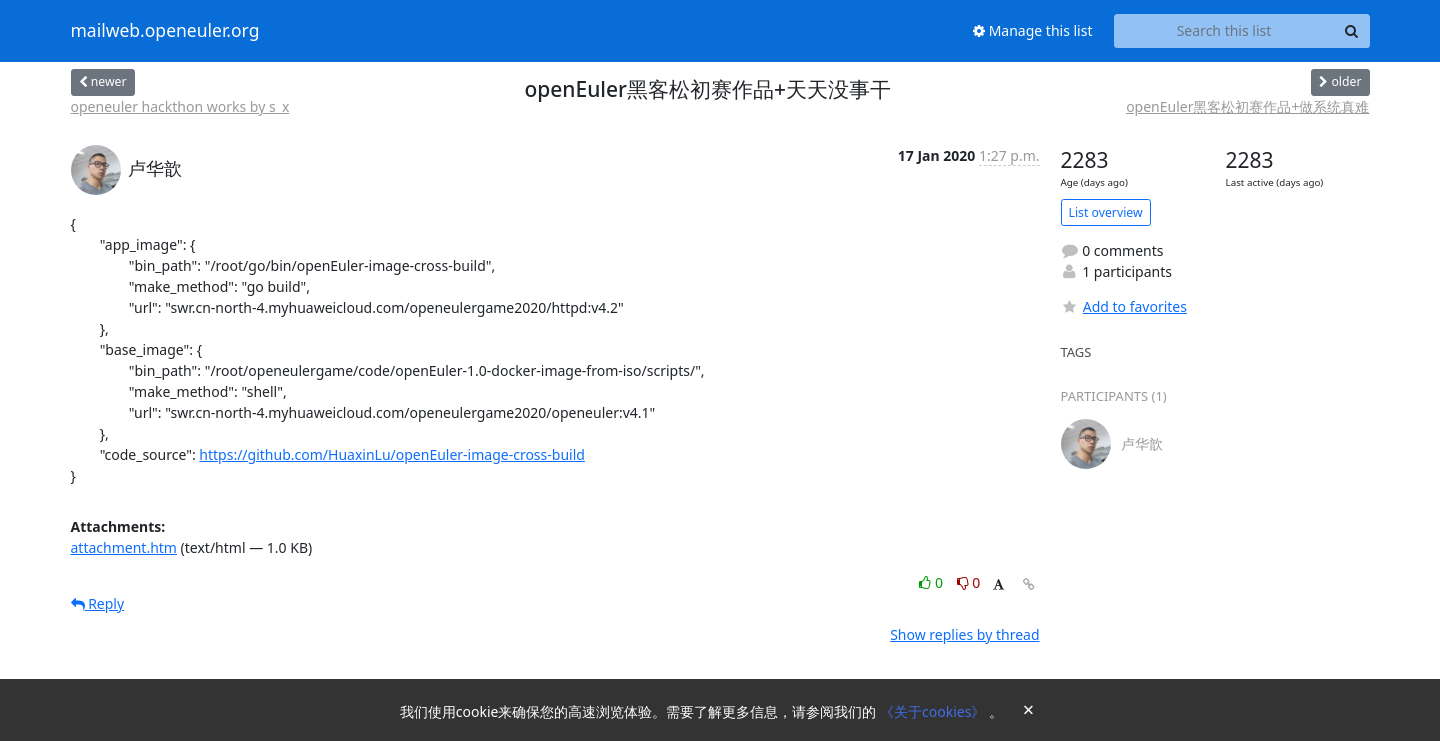 Image resolution: width=1440 pixels, height=741 pixels. Describe the element at coordinates (1247, 106) in the screenshot. I see `openEuler黑客松初赛作品+做系统真难` at that location.